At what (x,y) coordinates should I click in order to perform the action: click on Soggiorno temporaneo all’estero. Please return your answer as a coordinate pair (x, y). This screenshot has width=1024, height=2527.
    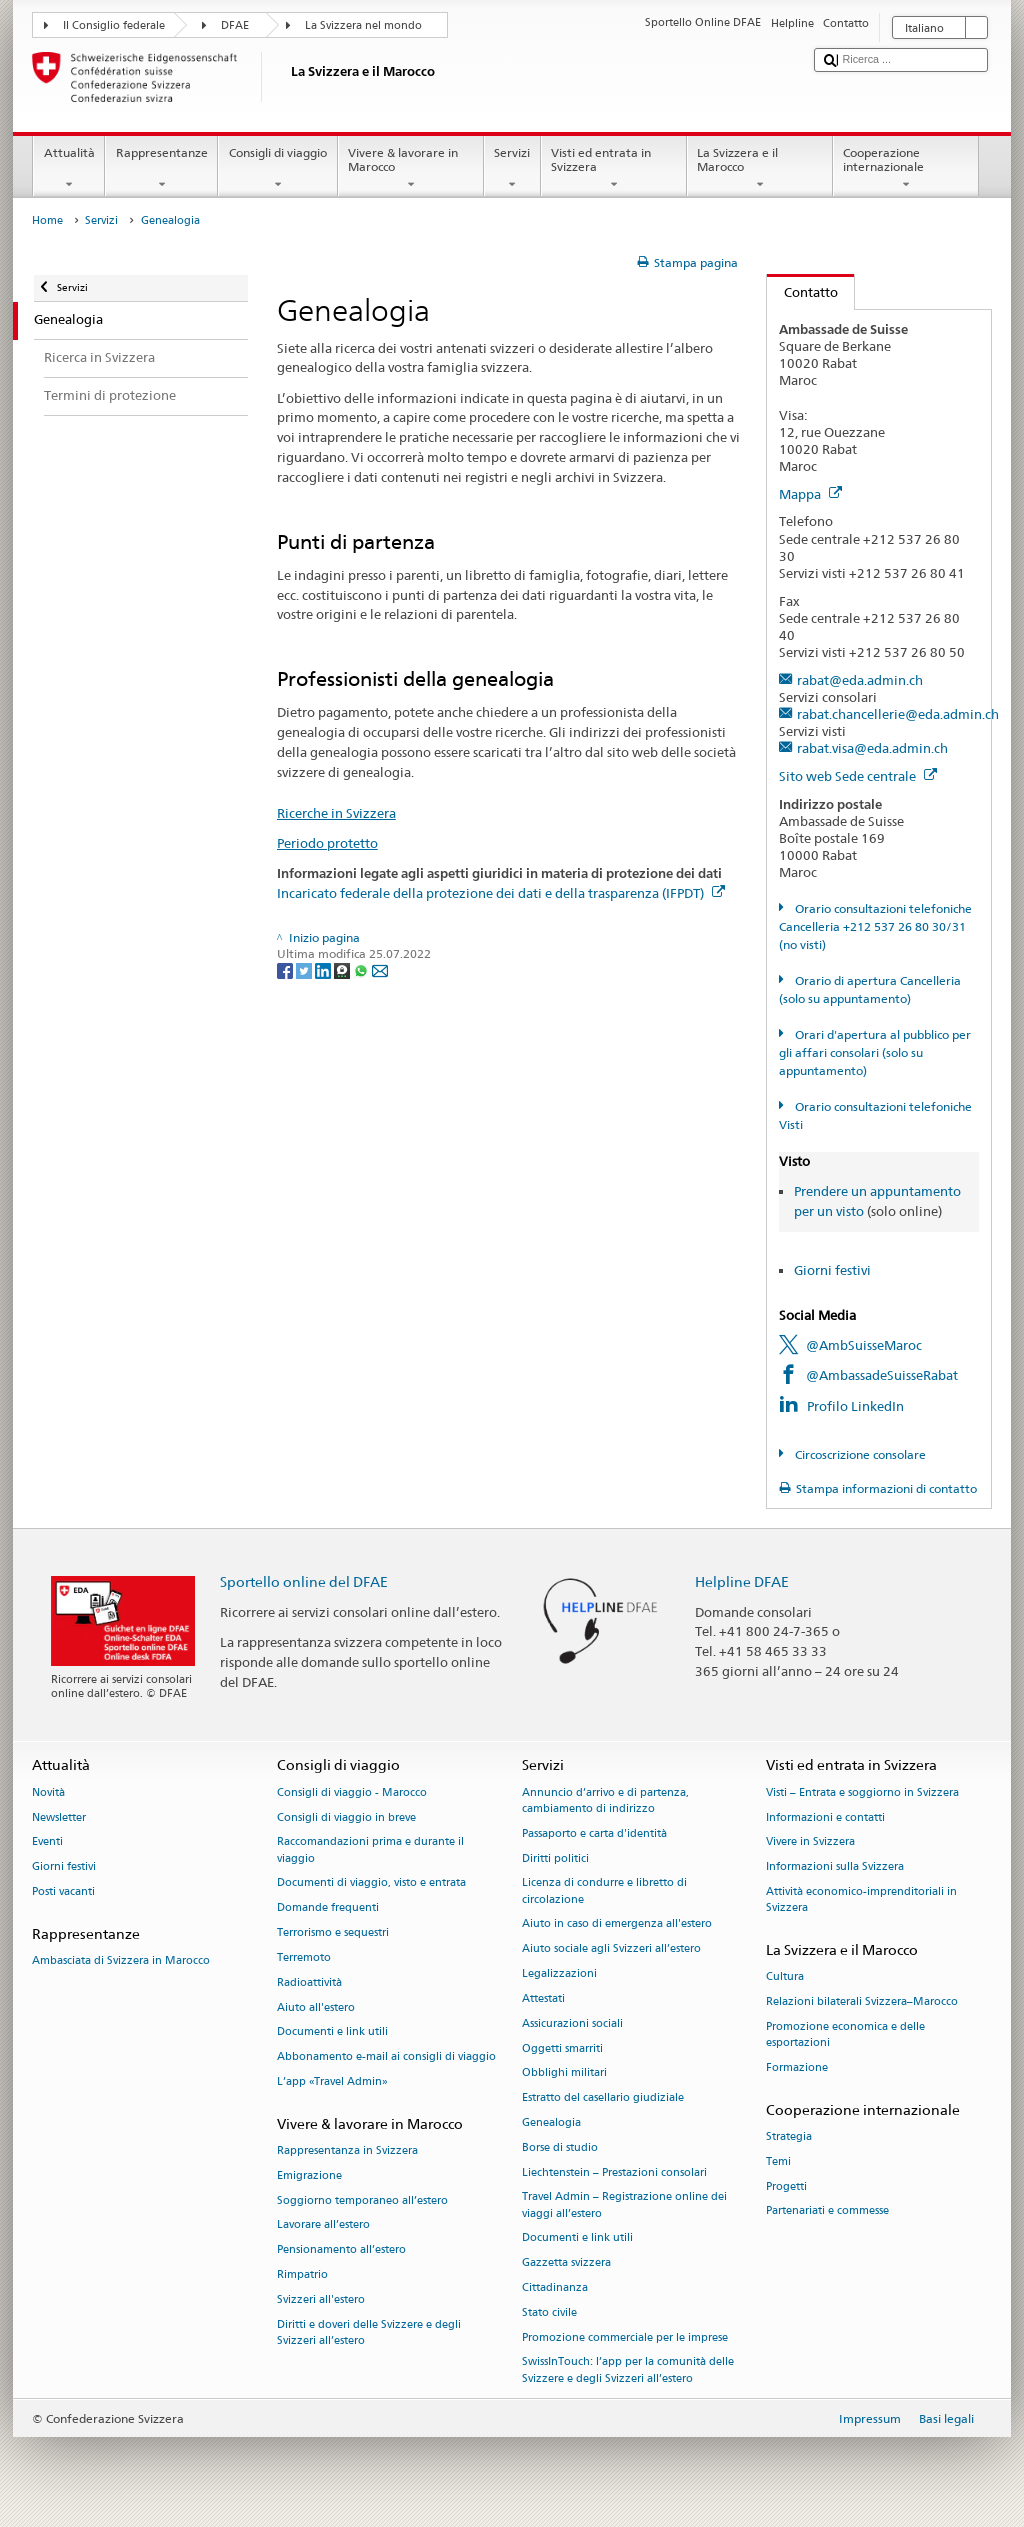
    Looking at the image, I should click on (362, 2200).